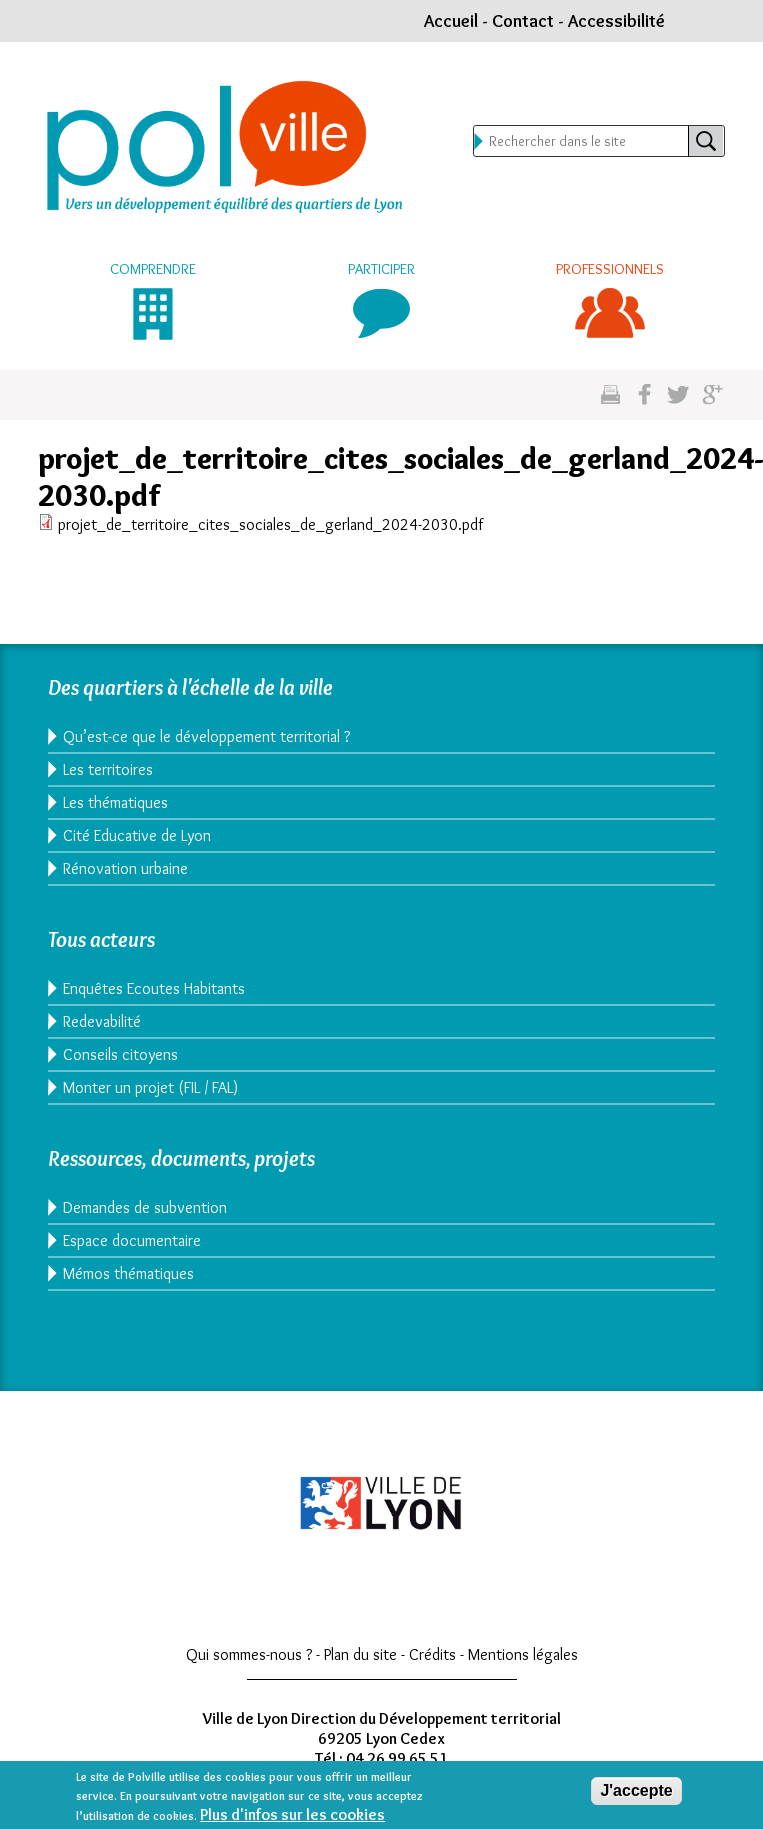  I want to click on Les thématiques, so click(115, 802).